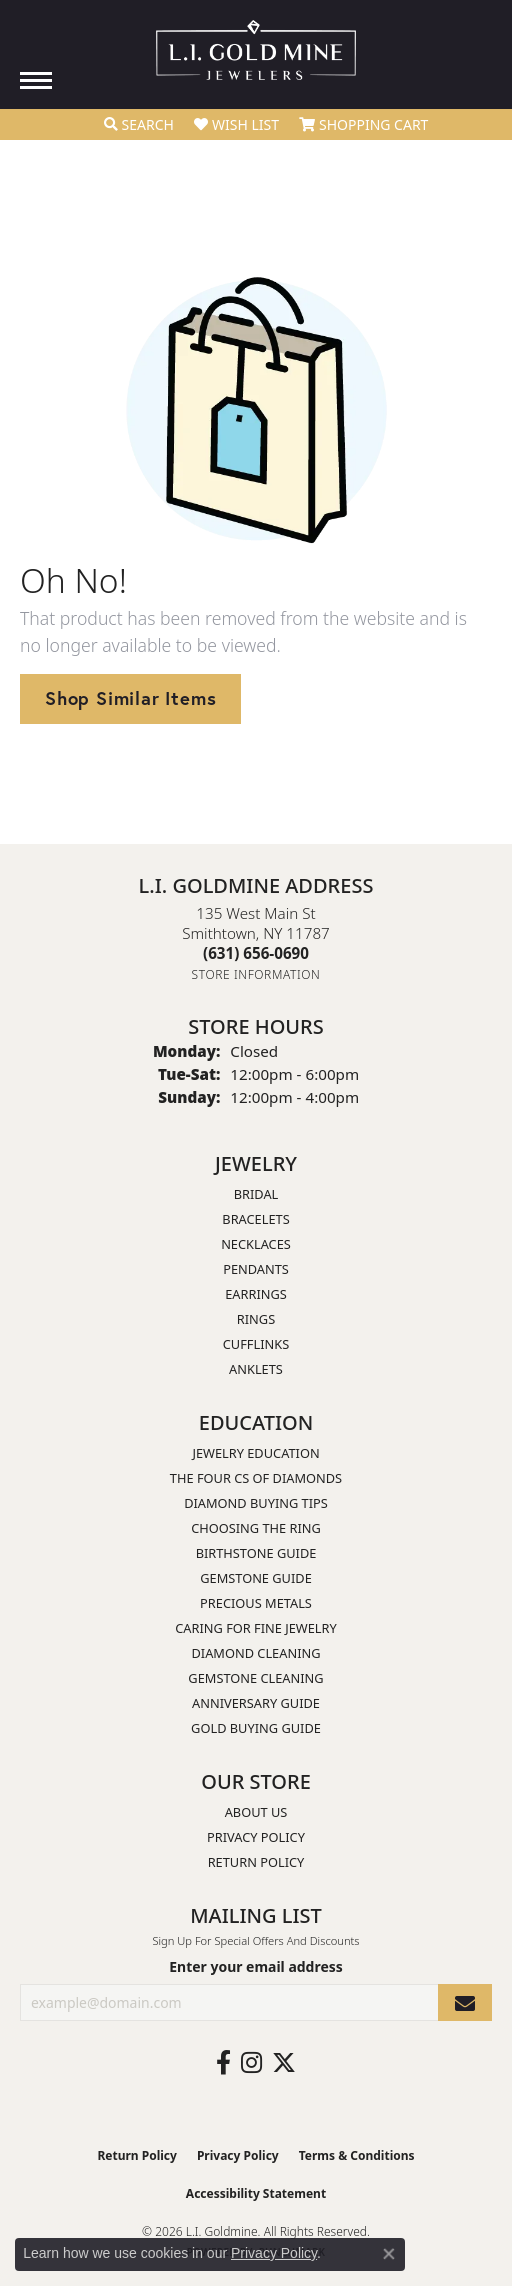 Image resolution: width=512 pixels, height=2286 pixels. I want to click on Rings [menuitem], so click(256, 1319).